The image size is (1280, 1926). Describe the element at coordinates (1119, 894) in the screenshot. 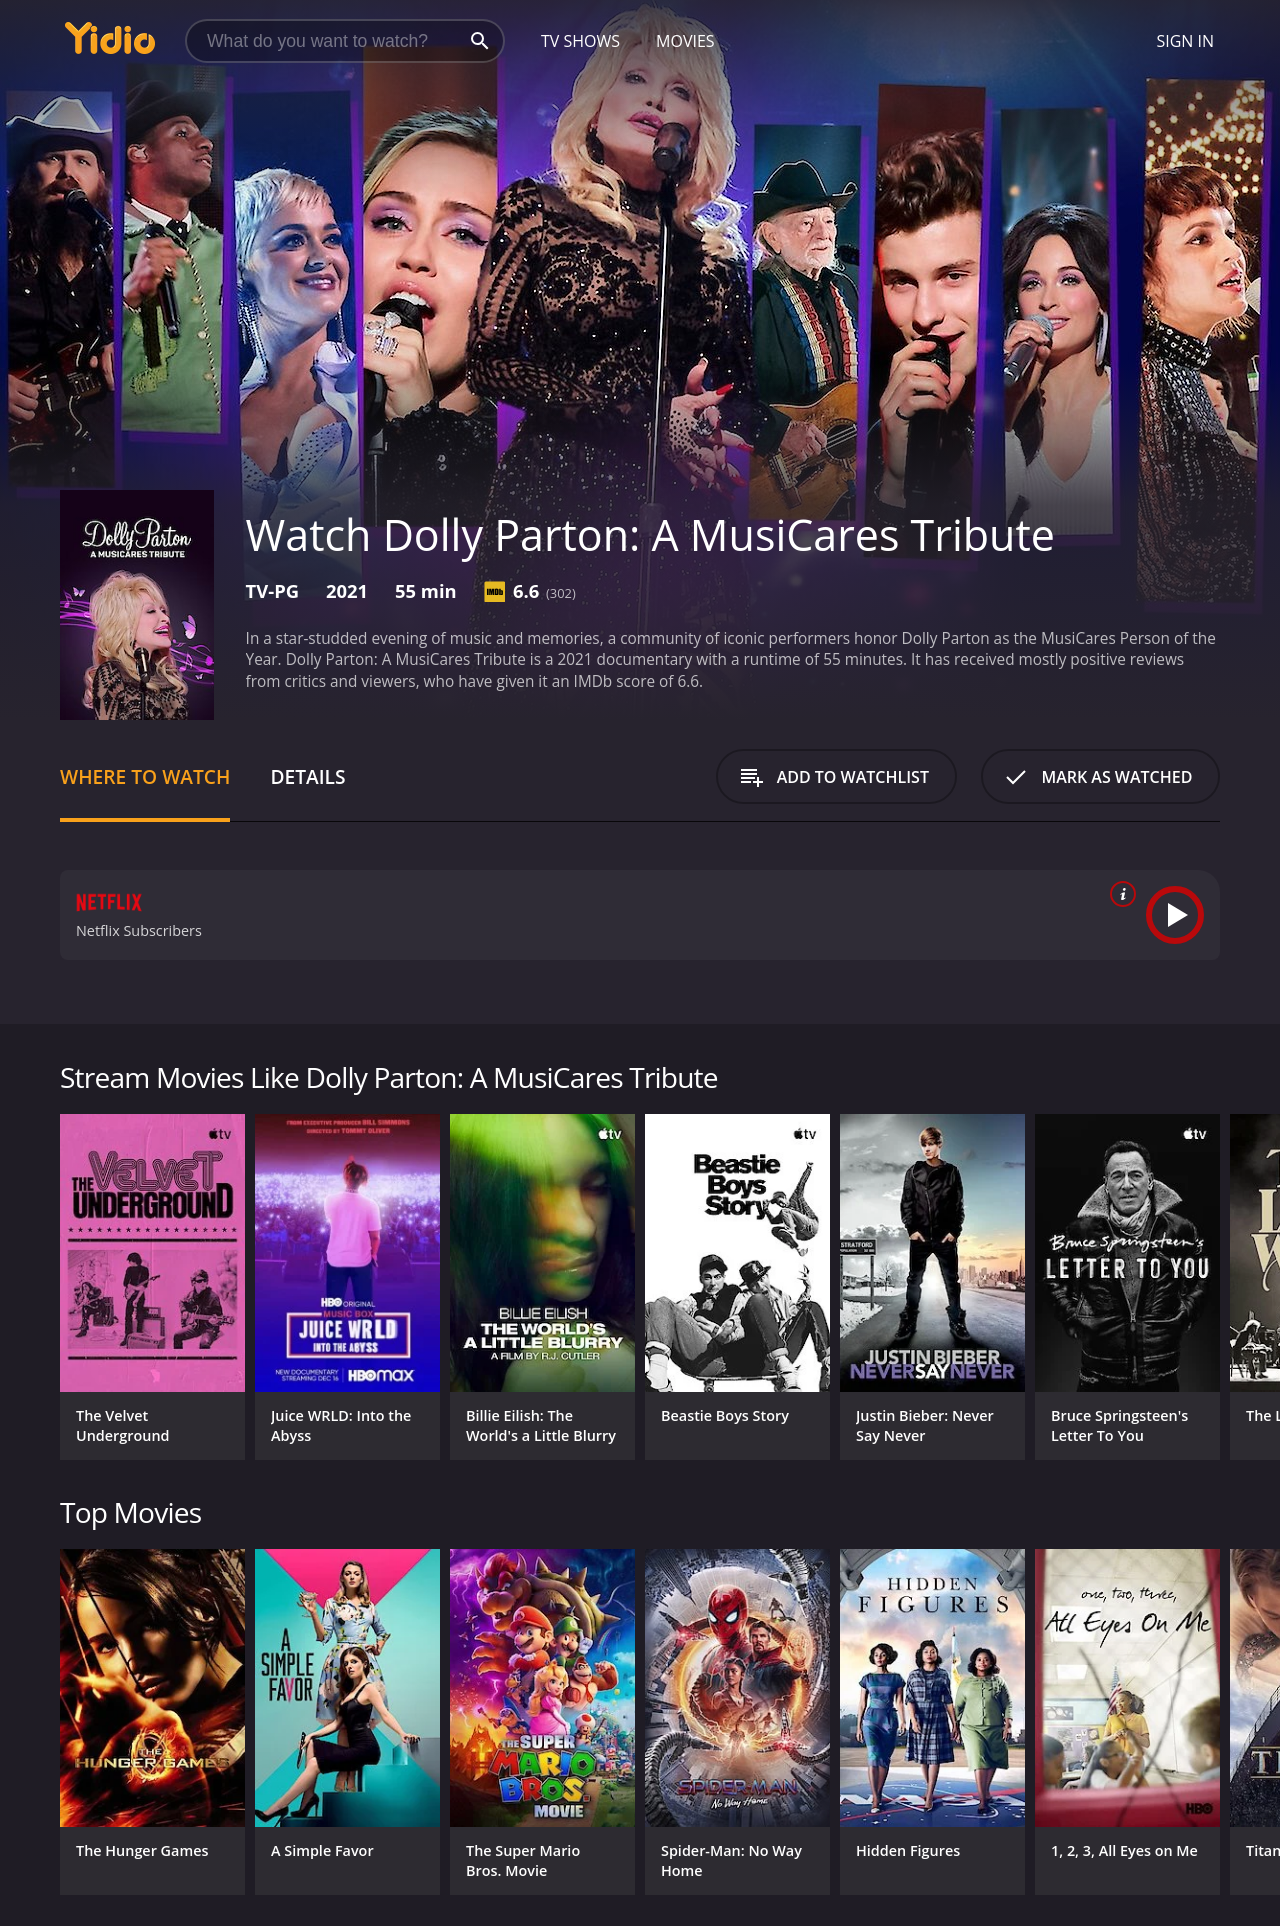

I see `[source info]` at that location.